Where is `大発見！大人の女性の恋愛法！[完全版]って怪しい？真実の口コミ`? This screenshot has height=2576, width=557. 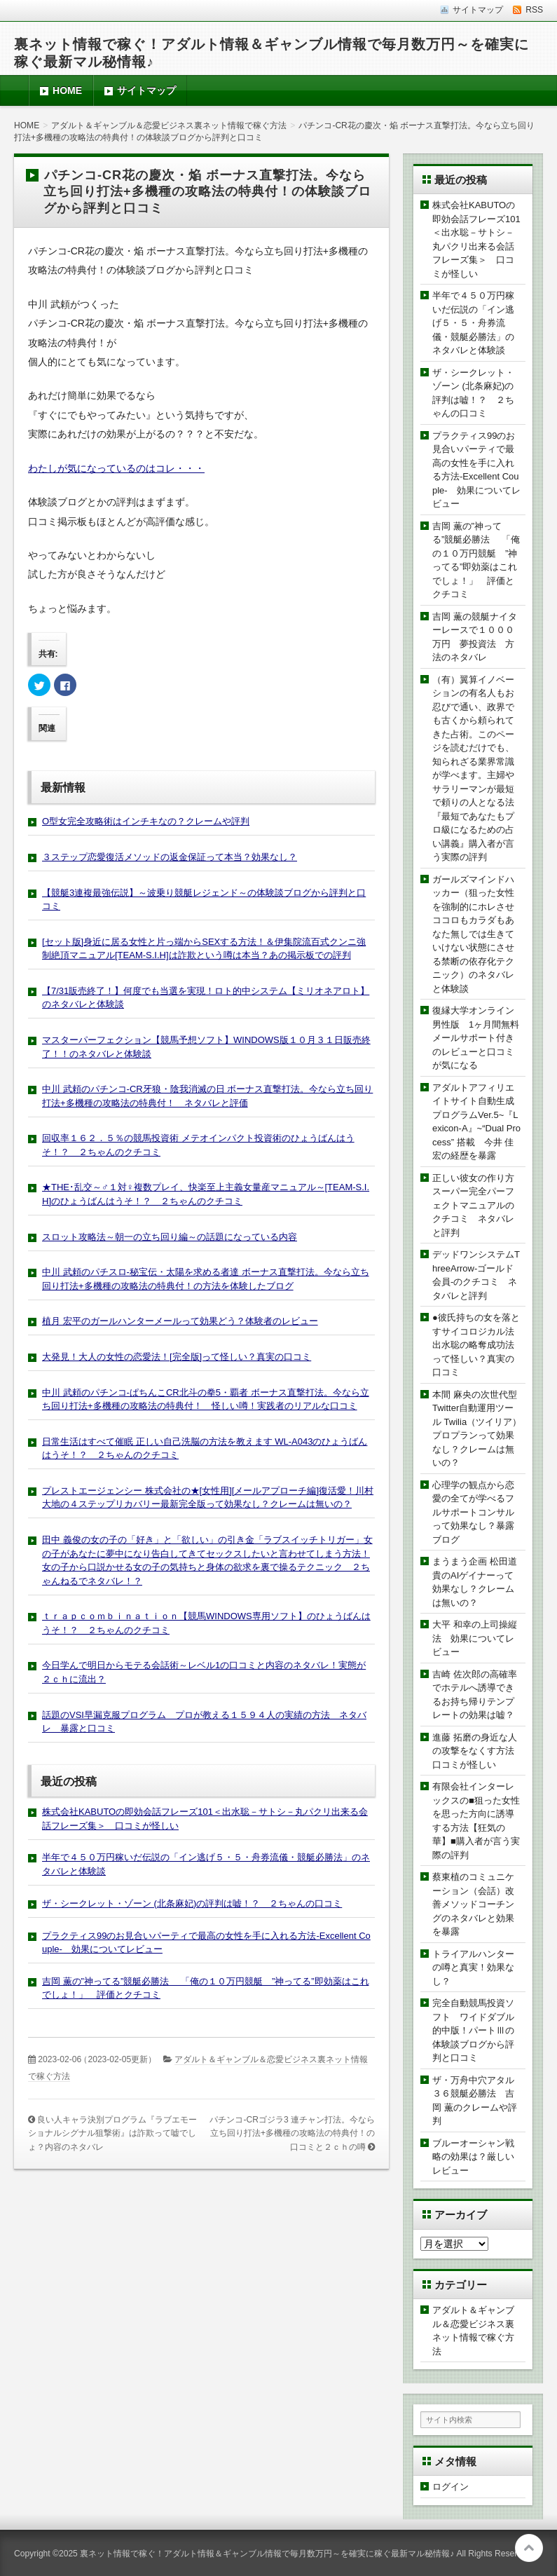 大発見！大人の女性の恋愛法！[完全版]って怪しい？真実の口コミ is located at coordinates (176, 1356).